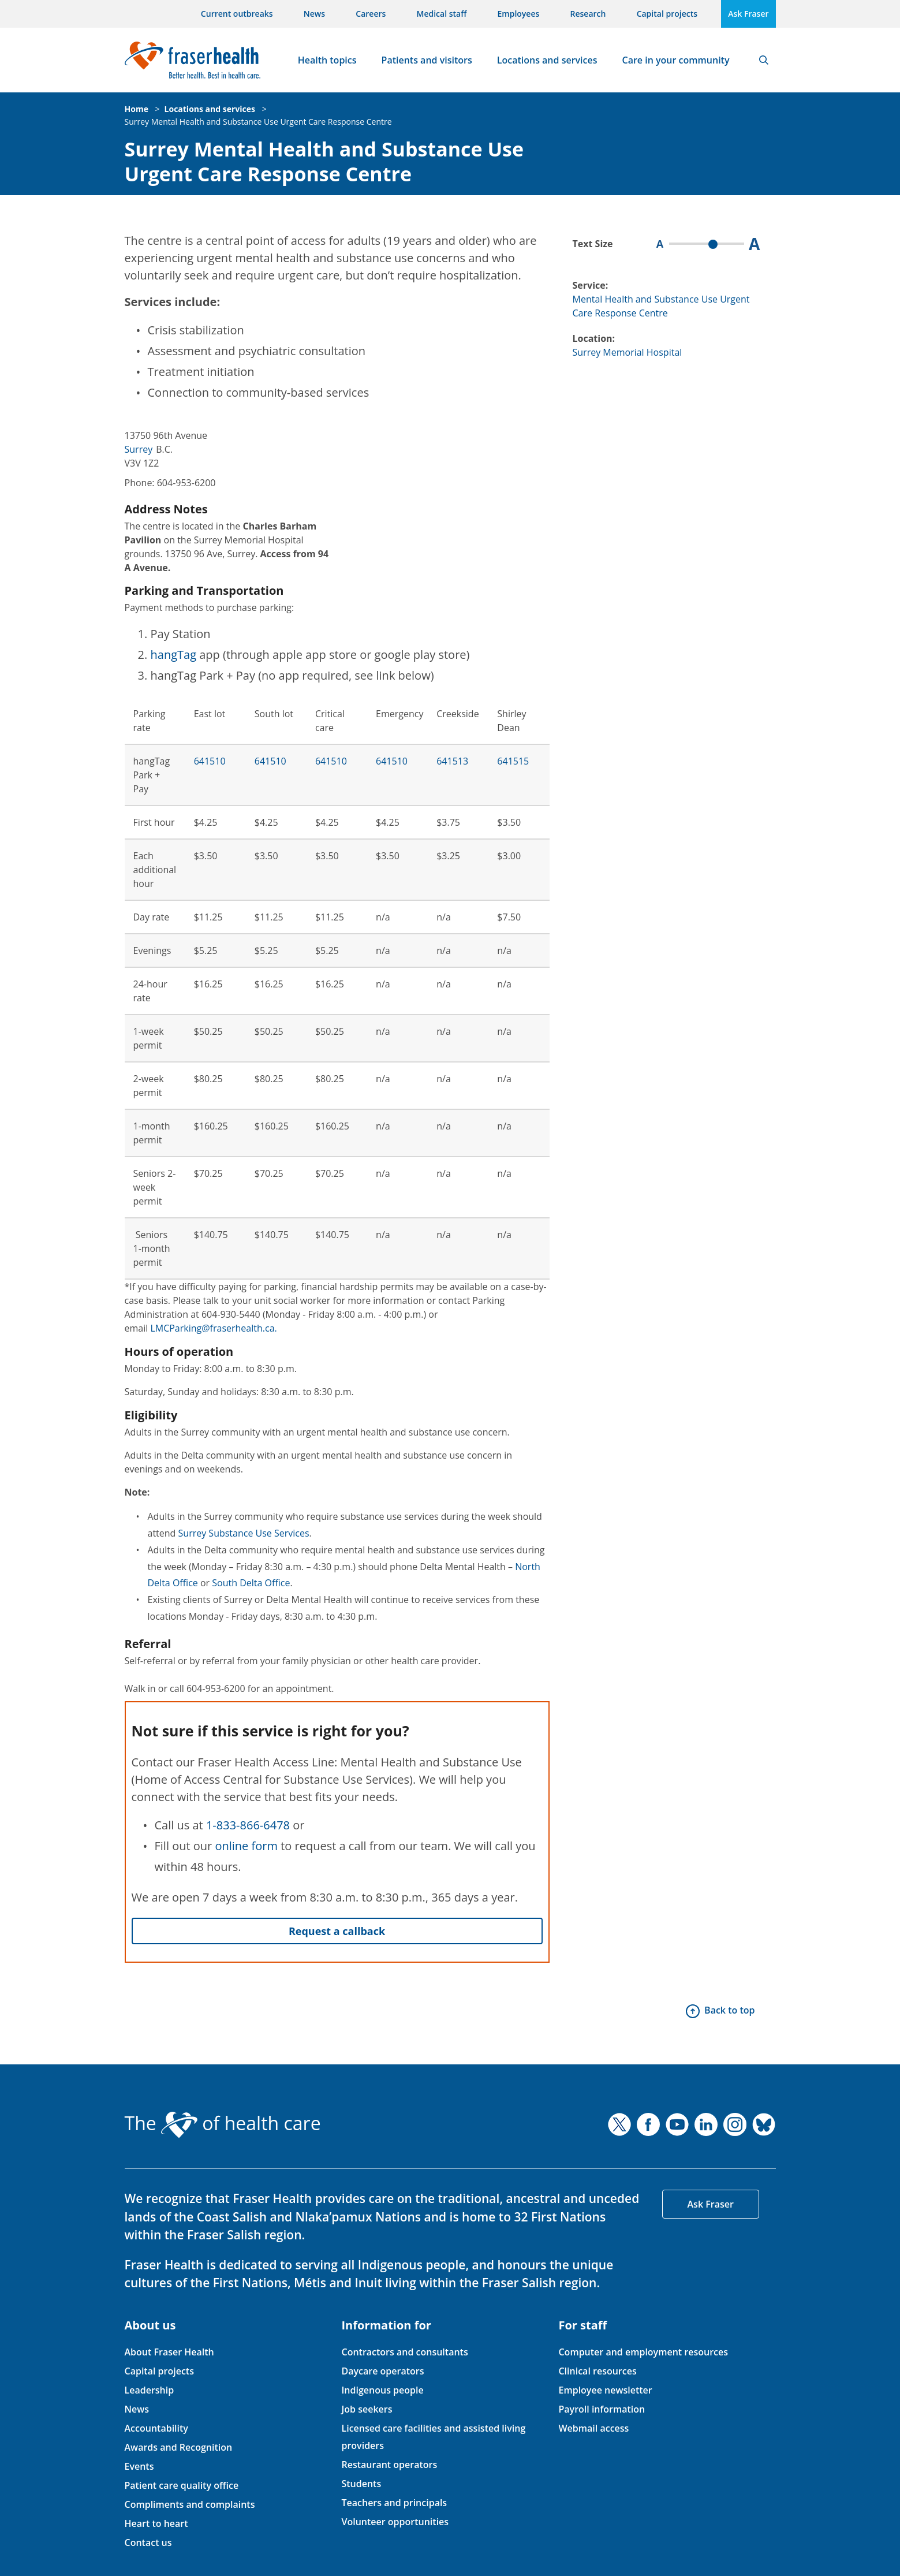 This screenshot has height=2576, width=900. What do you see at coordinates (748, 13) in the screenshot?
I see `Ask Fraser` at bounding box center [748, 13].